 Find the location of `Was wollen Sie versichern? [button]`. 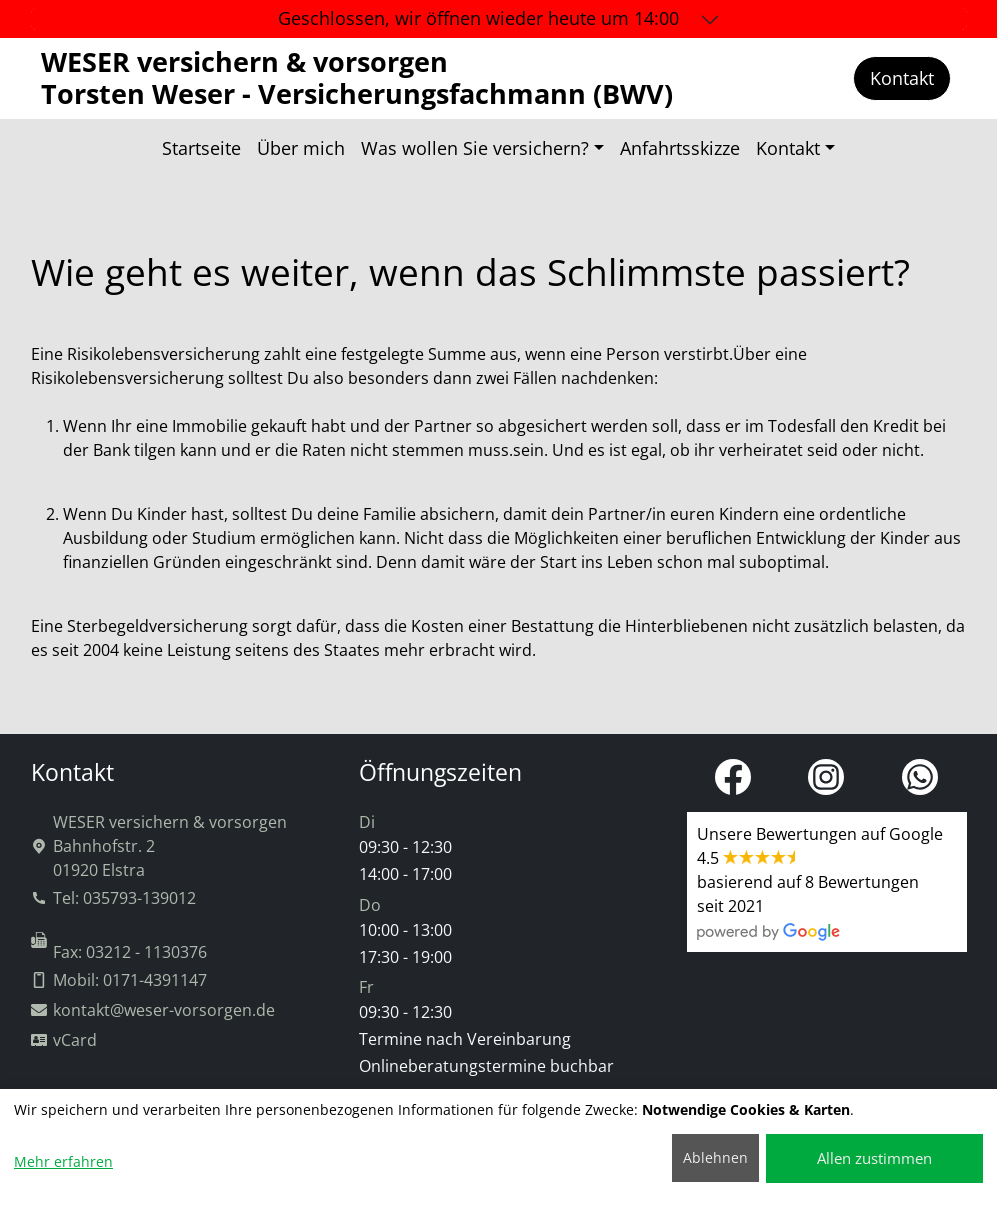

Was wollen Sie versichern? [button] is located at coordinates (475, 148).